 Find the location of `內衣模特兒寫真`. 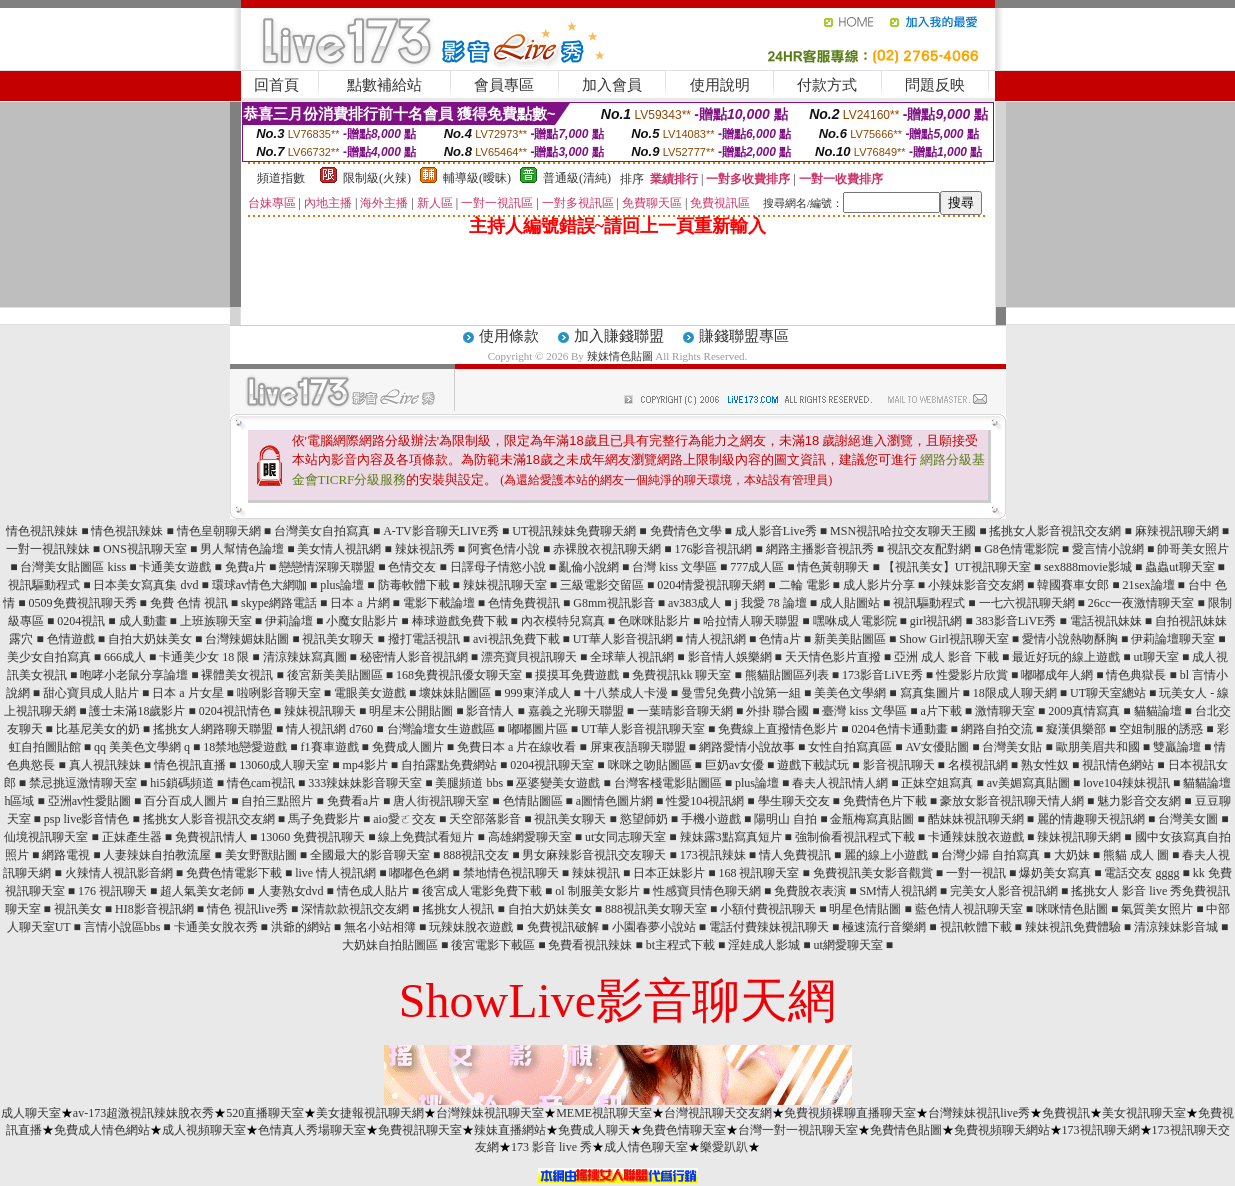

內衣模特兒寫真 is located at coordinates (563, 621).